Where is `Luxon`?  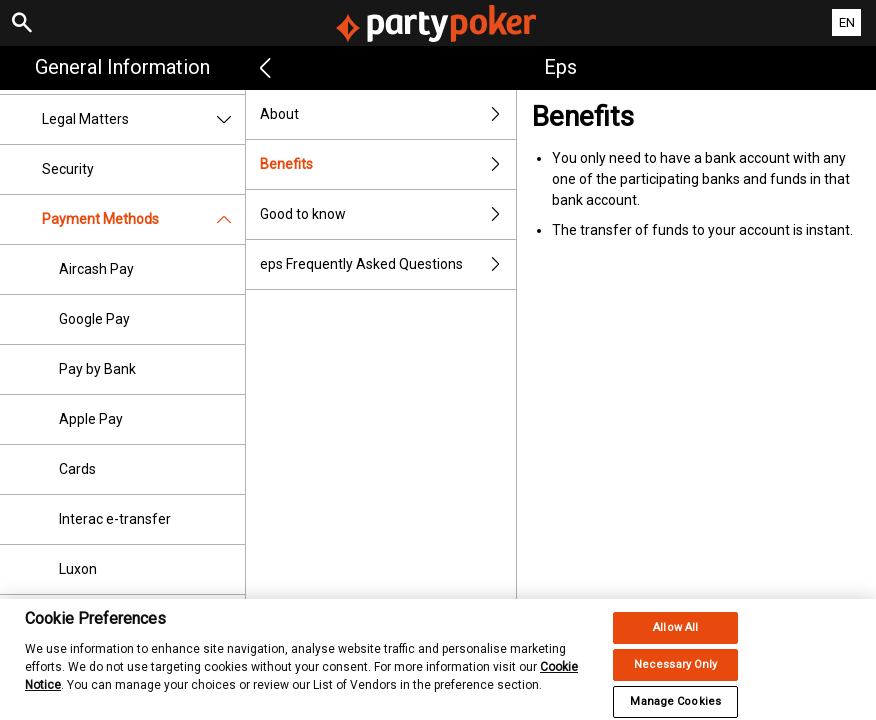 Luxon is located at coordinates (78, 569).